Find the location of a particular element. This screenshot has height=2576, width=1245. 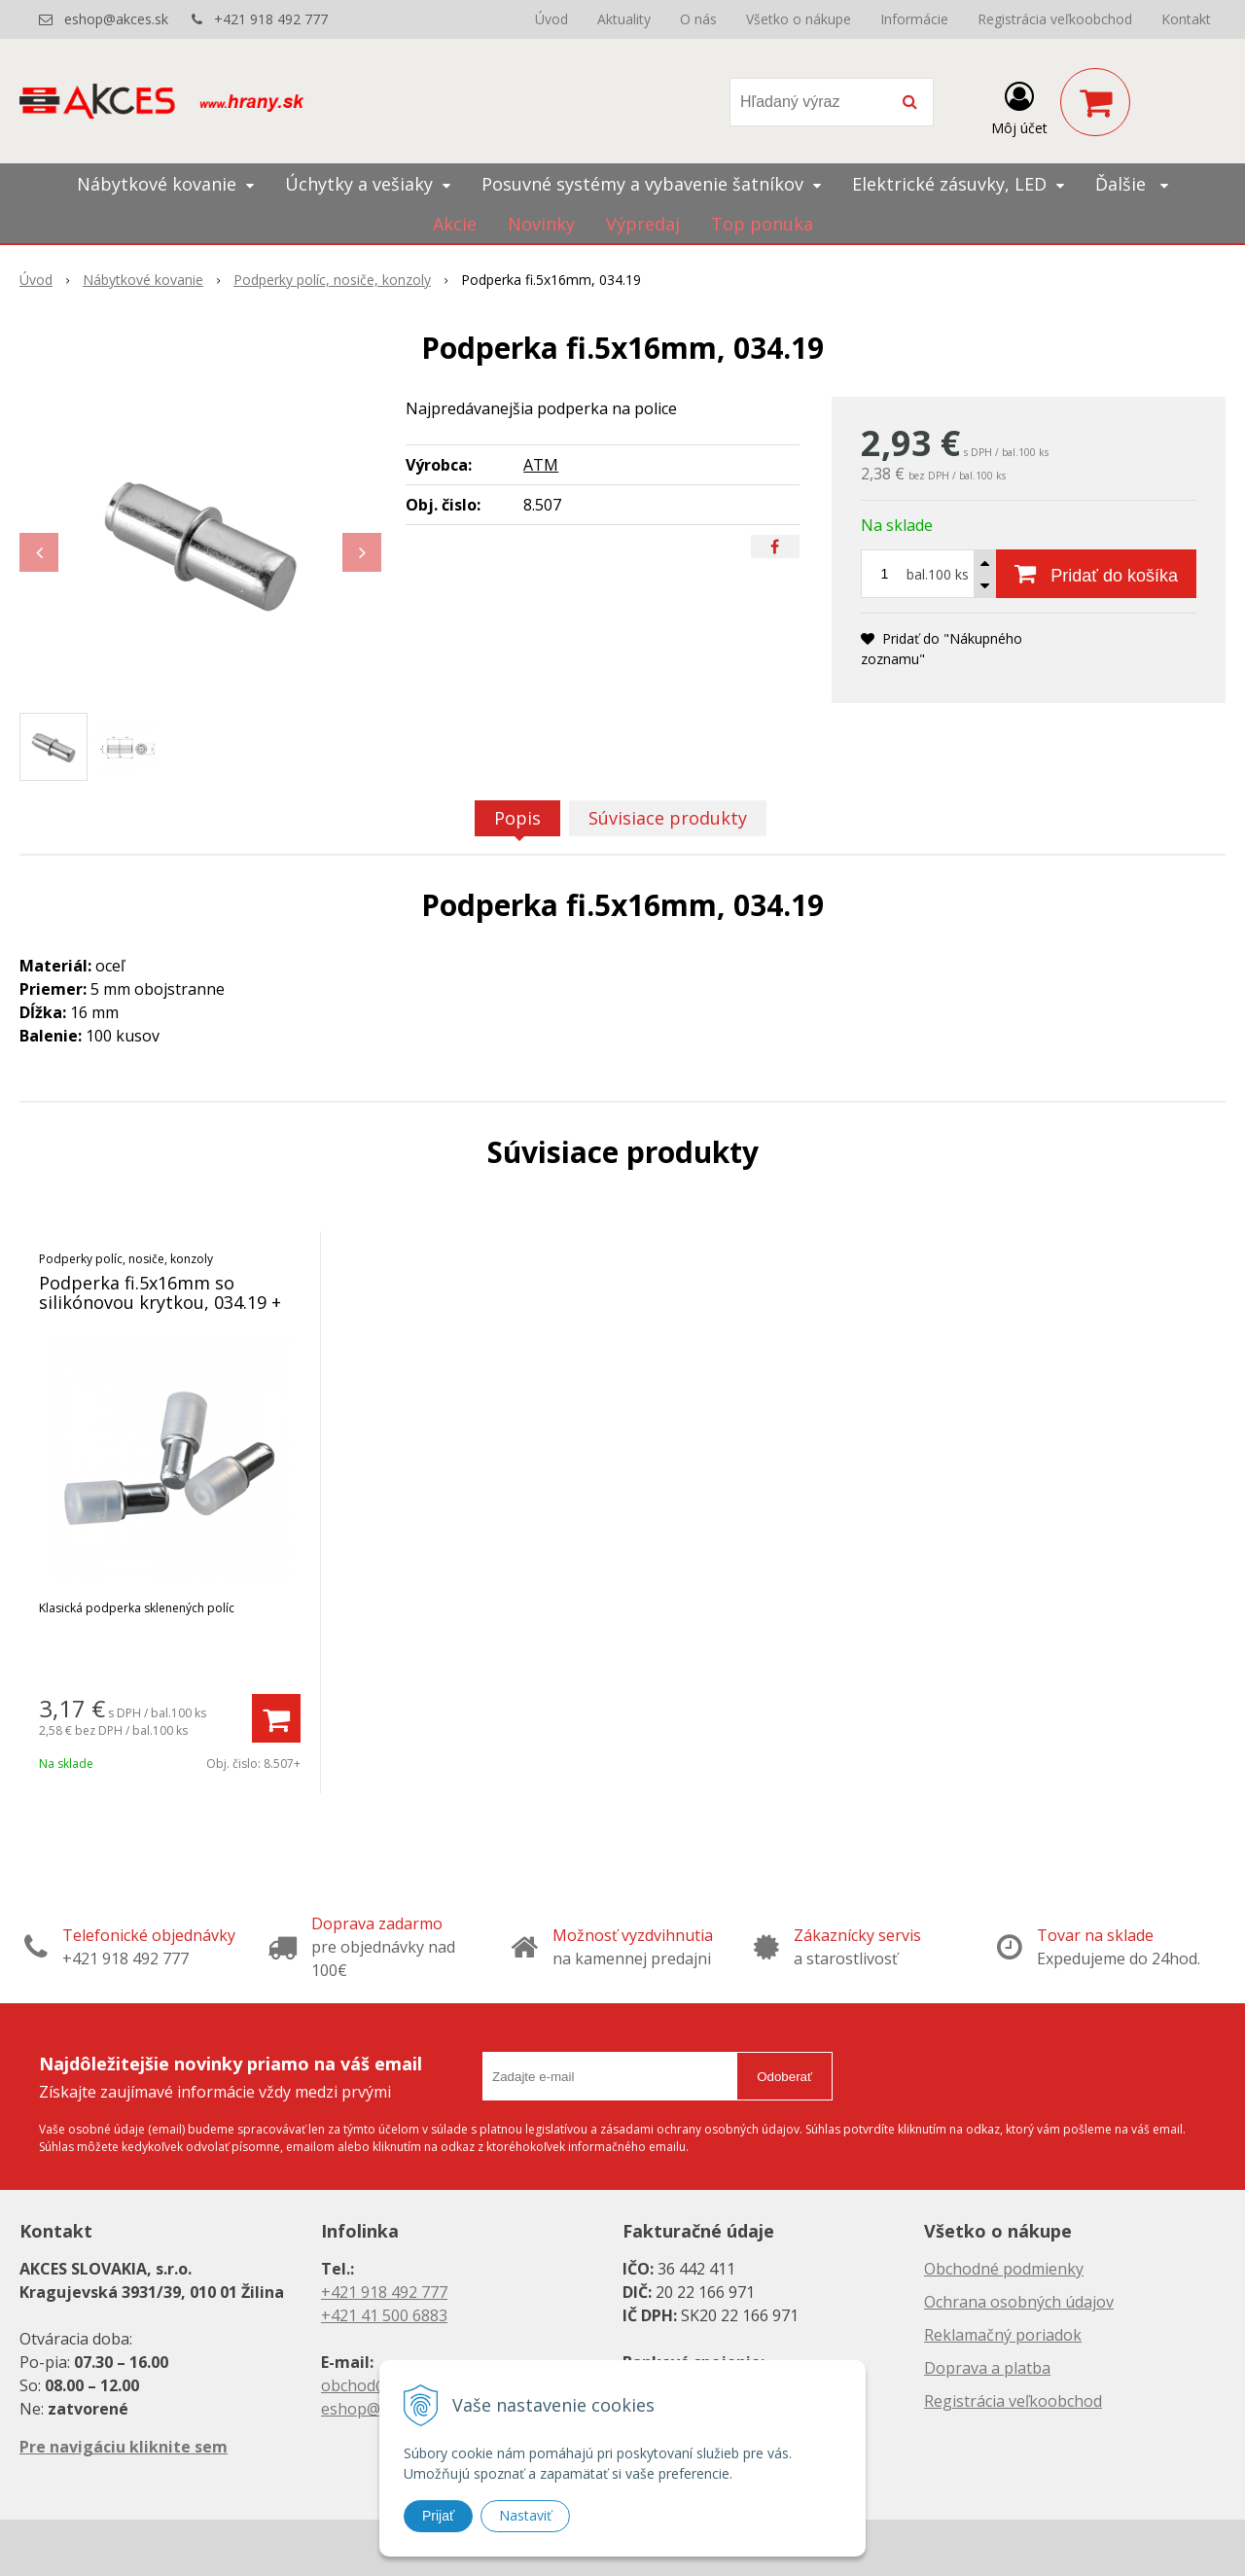

Akcie is located at coordinates (455, 223).